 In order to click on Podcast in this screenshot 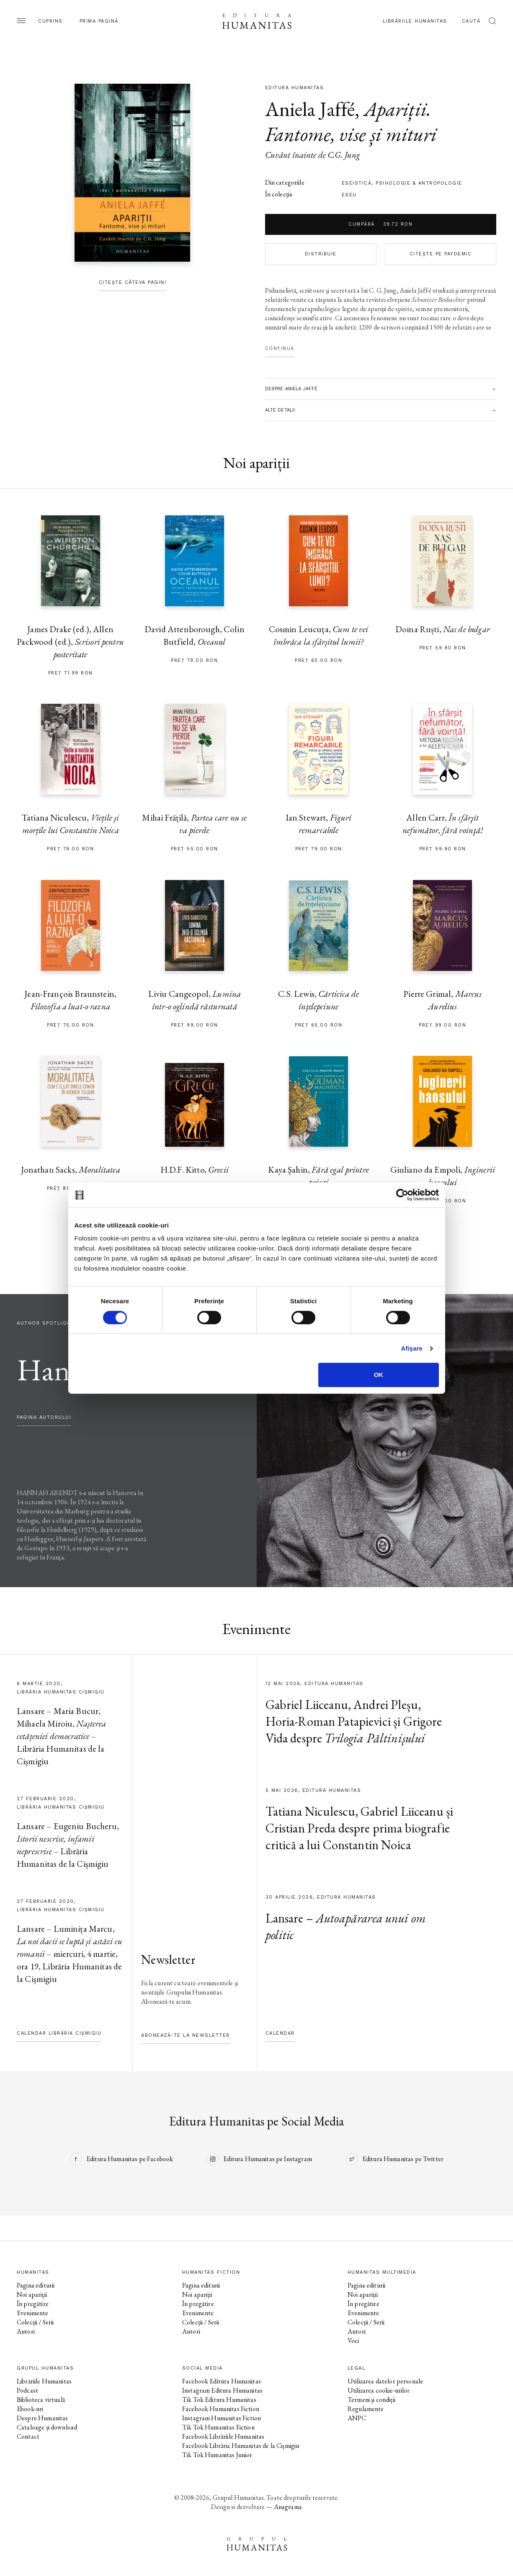, I will do `click(27, 2390)`.